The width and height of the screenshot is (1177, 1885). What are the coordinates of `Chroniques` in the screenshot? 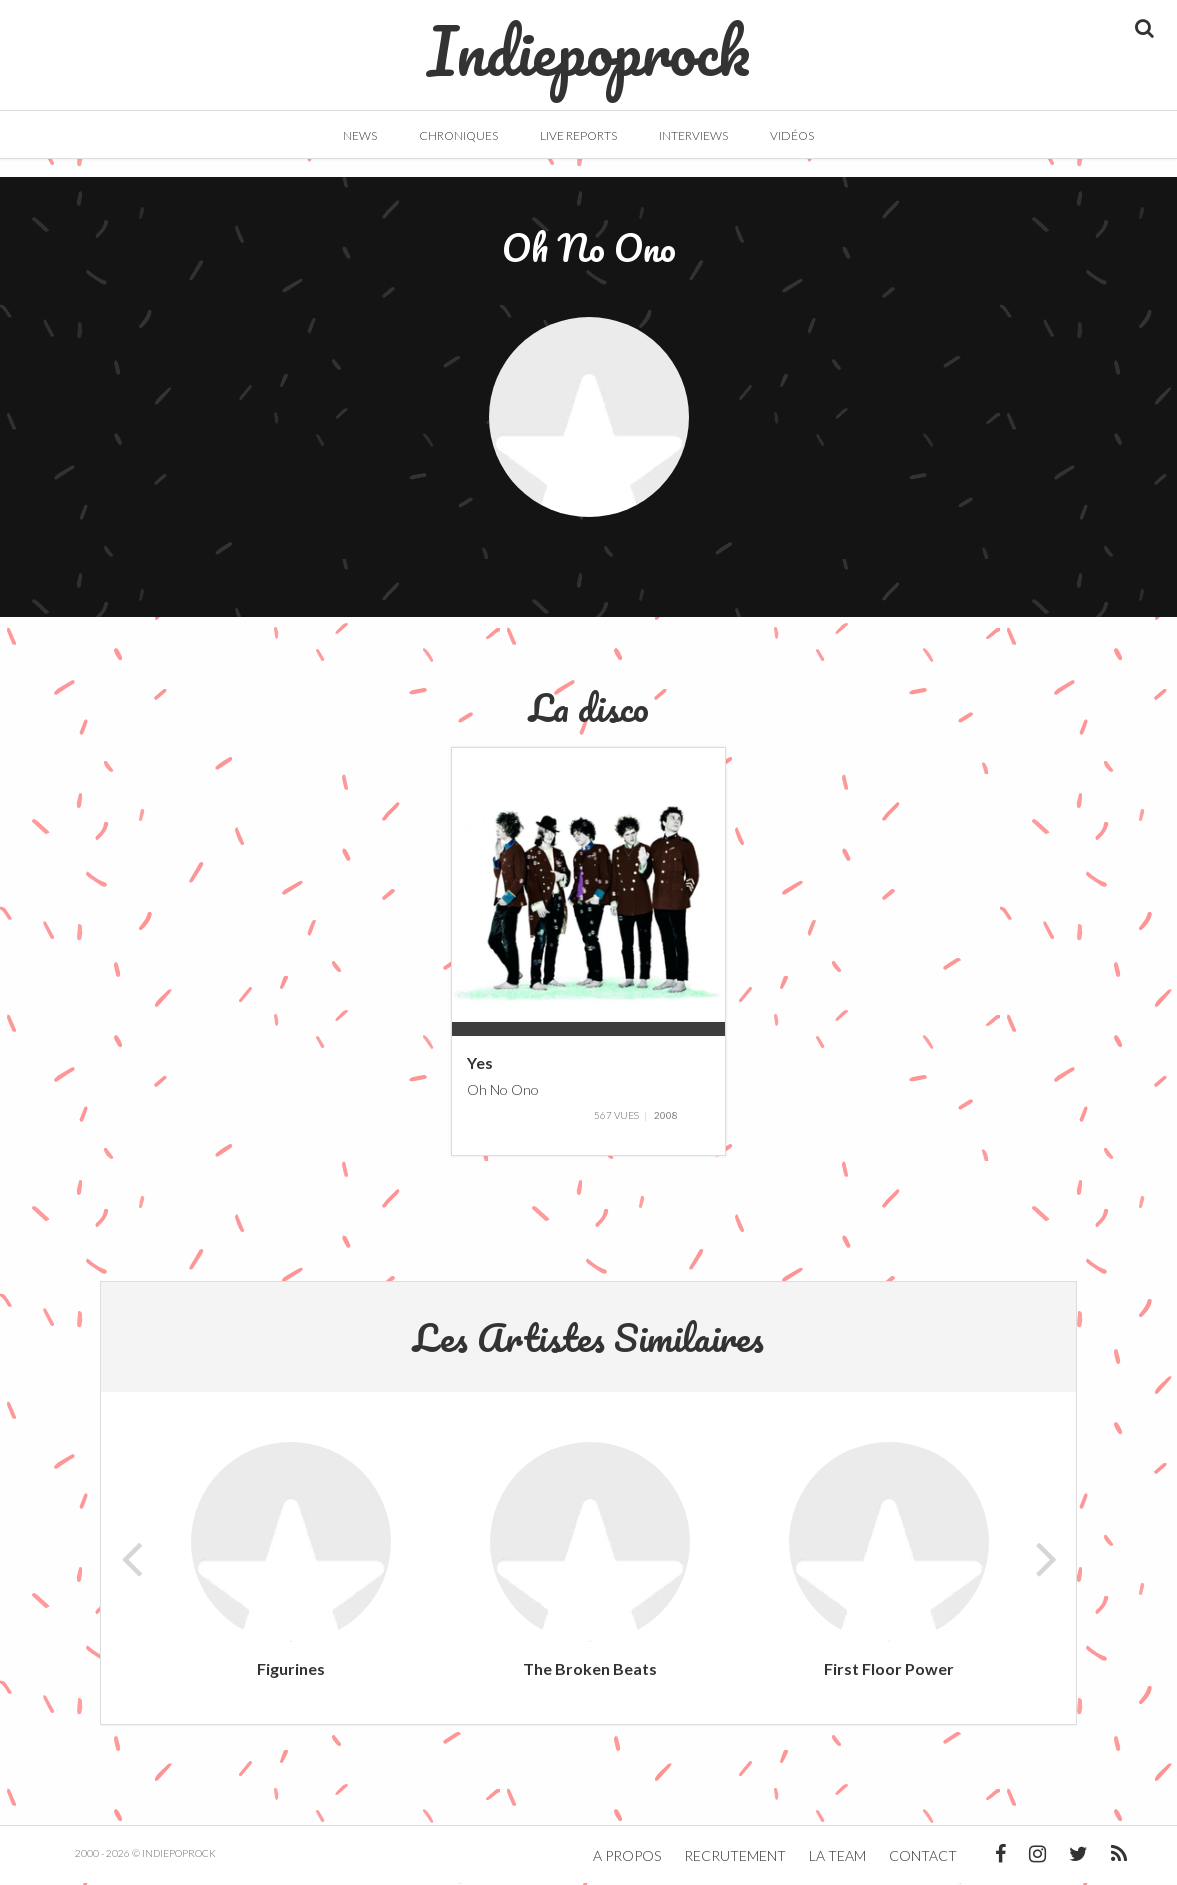 It's located at (458, 135).